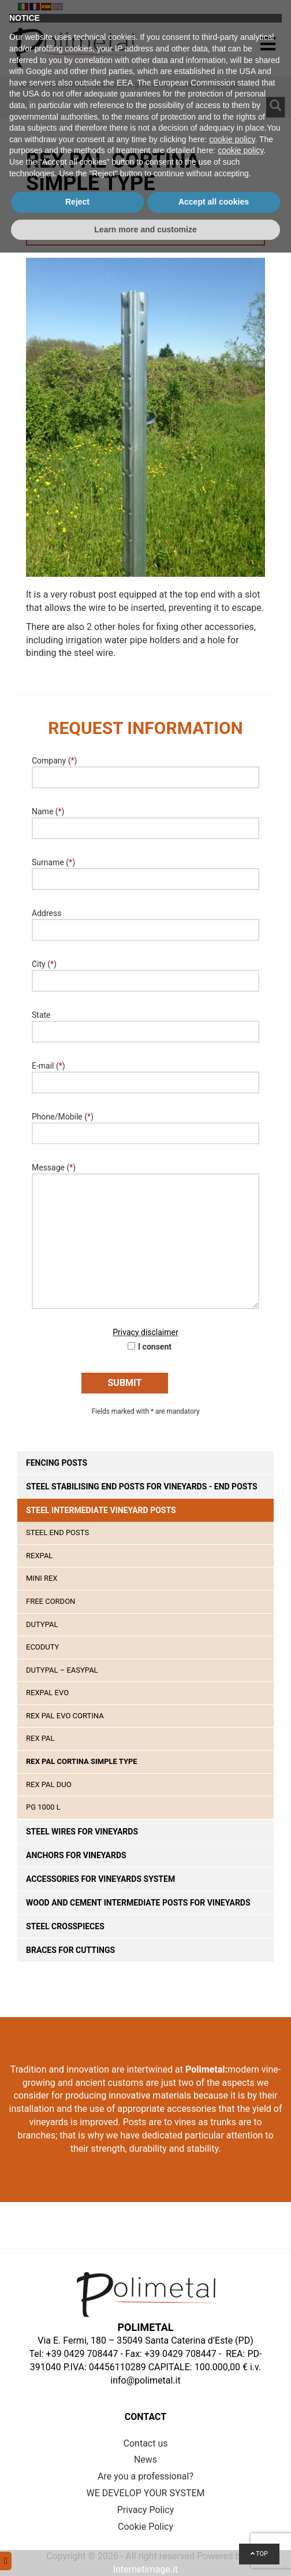  I want to click on Steel wires for vineyards, so click(82, 1831).